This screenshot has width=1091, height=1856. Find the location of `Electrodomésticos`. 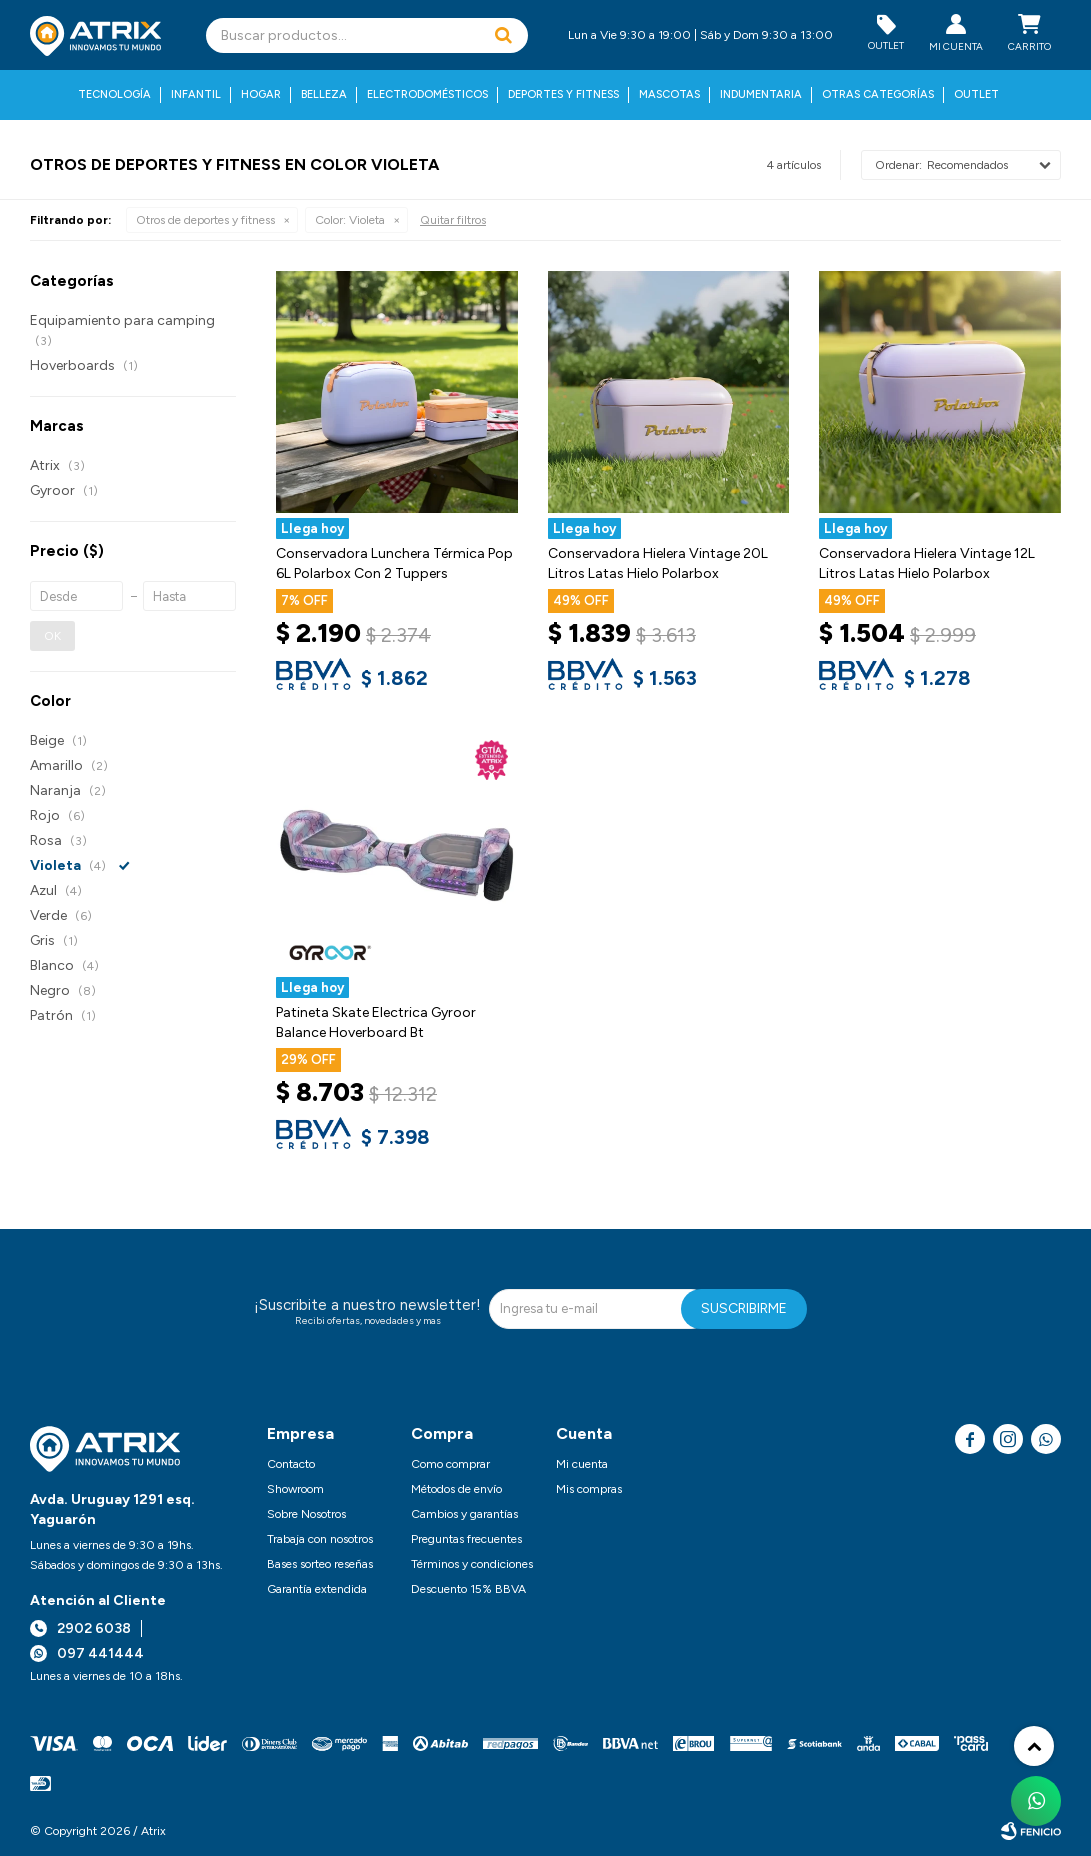

Electrodomésticos is located at coordinates (427, 94).